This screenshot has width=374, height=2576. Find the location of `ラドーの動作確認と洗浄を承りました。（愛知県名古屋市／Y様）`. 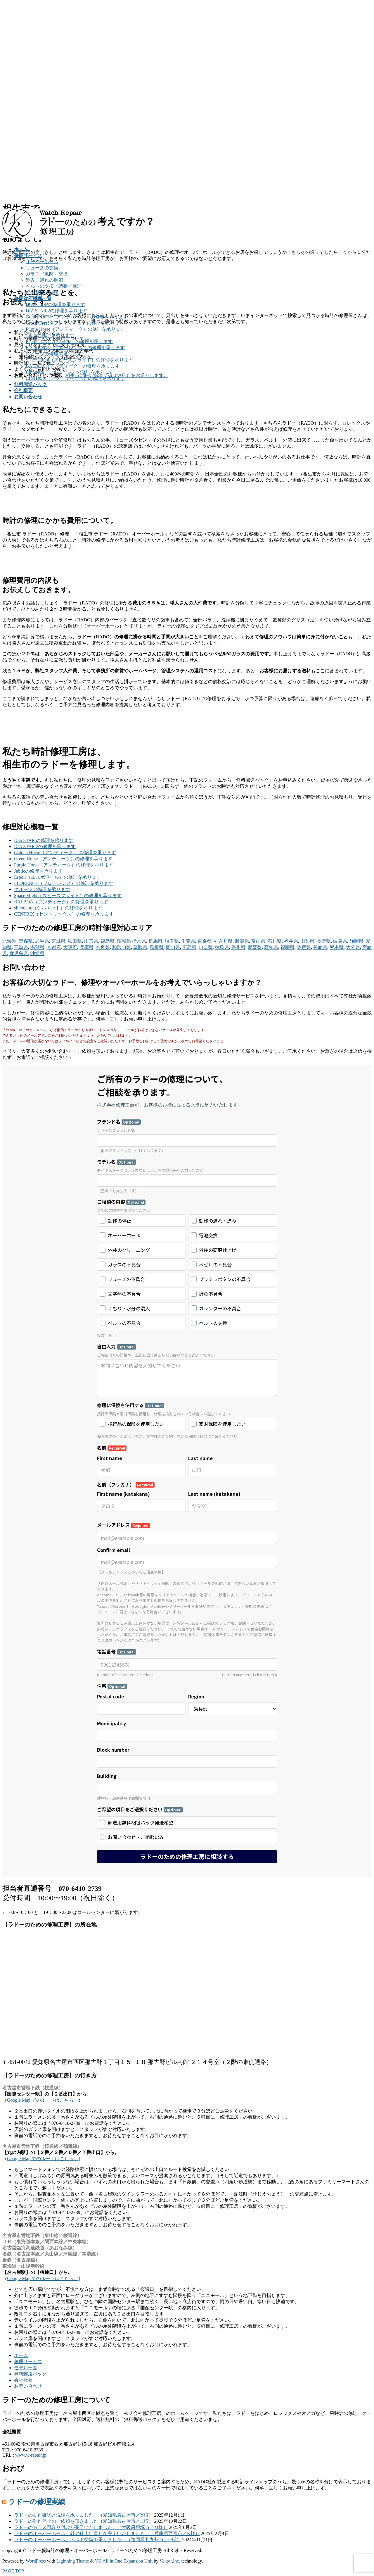

ラドーの動作確認と洗浄を承りました。（愛知県名古屋市／Y様） is located at coordinates (83, 2515).